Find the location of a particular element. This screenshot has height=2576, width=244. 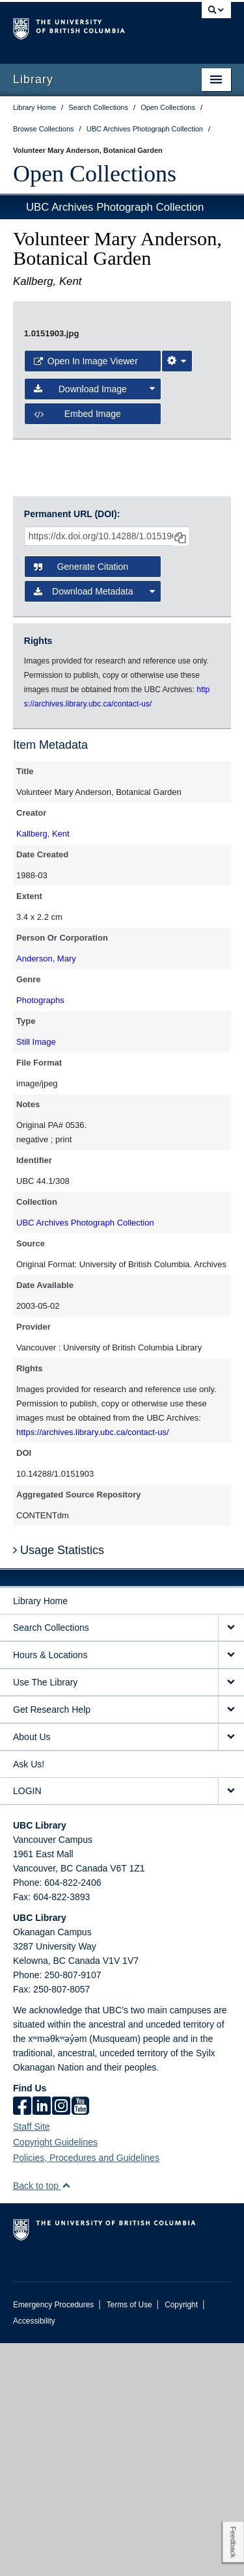

[facebook] is located at coordinates (22, 2340).